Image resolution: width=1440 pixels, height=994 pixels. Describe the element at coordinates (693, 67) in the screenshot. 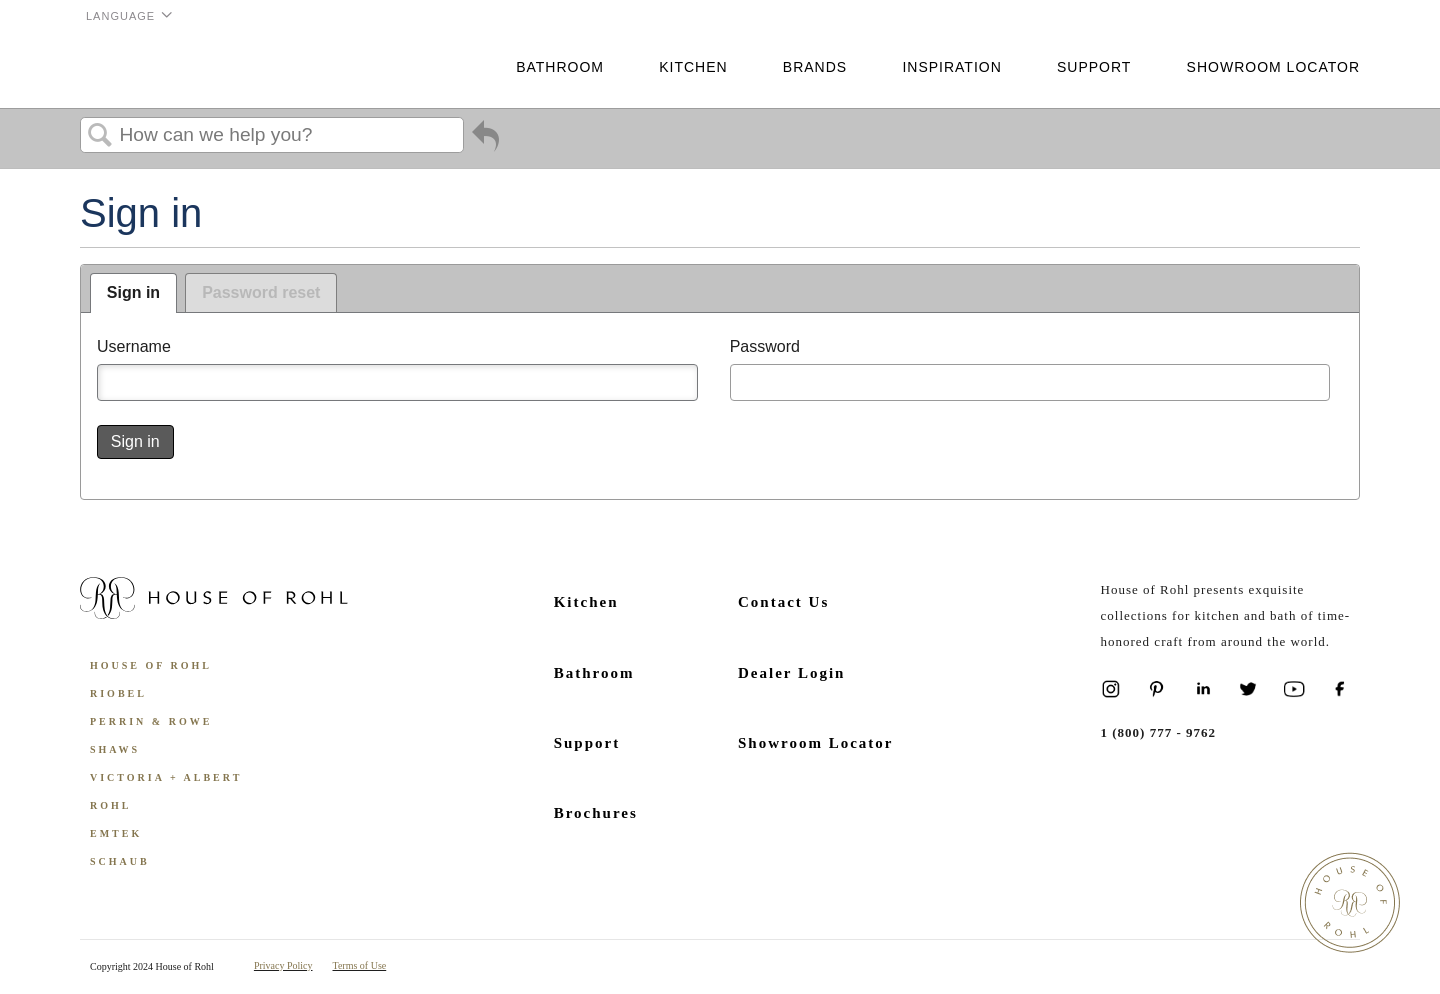

I see `Kitchen` at that location.